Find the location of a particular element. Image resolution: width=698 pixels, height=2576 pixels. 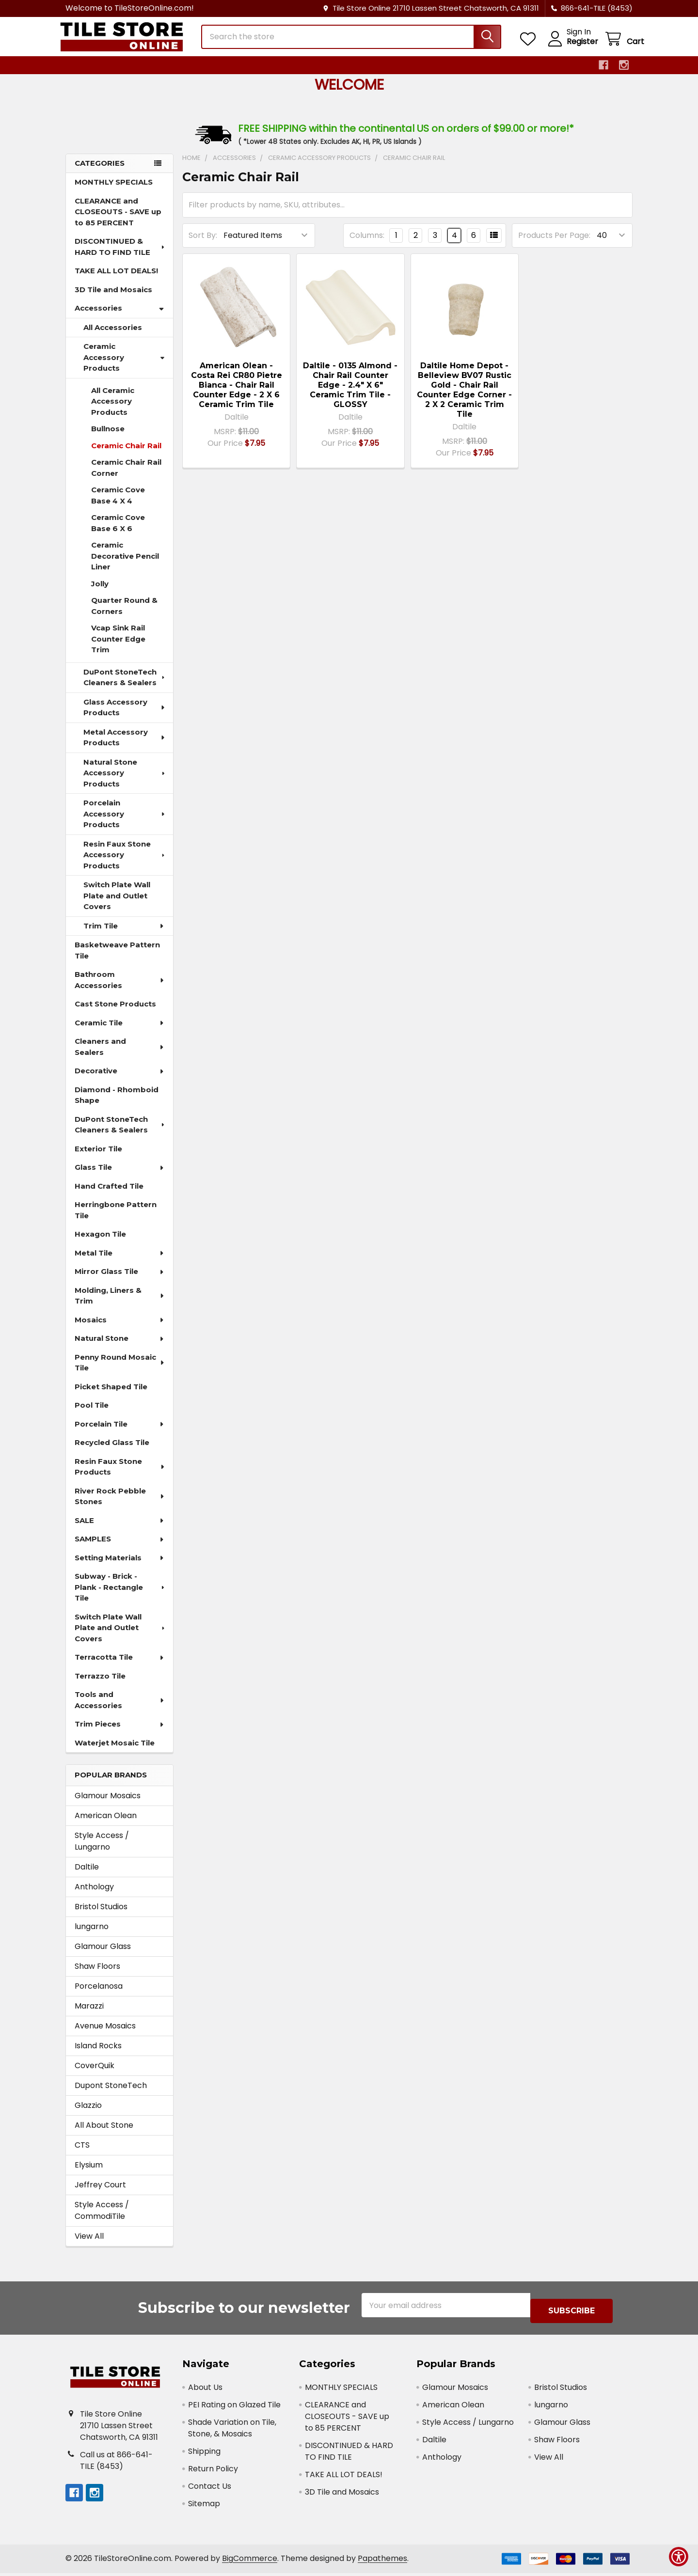

Metal Tile is located at coordinates (120, 1261).